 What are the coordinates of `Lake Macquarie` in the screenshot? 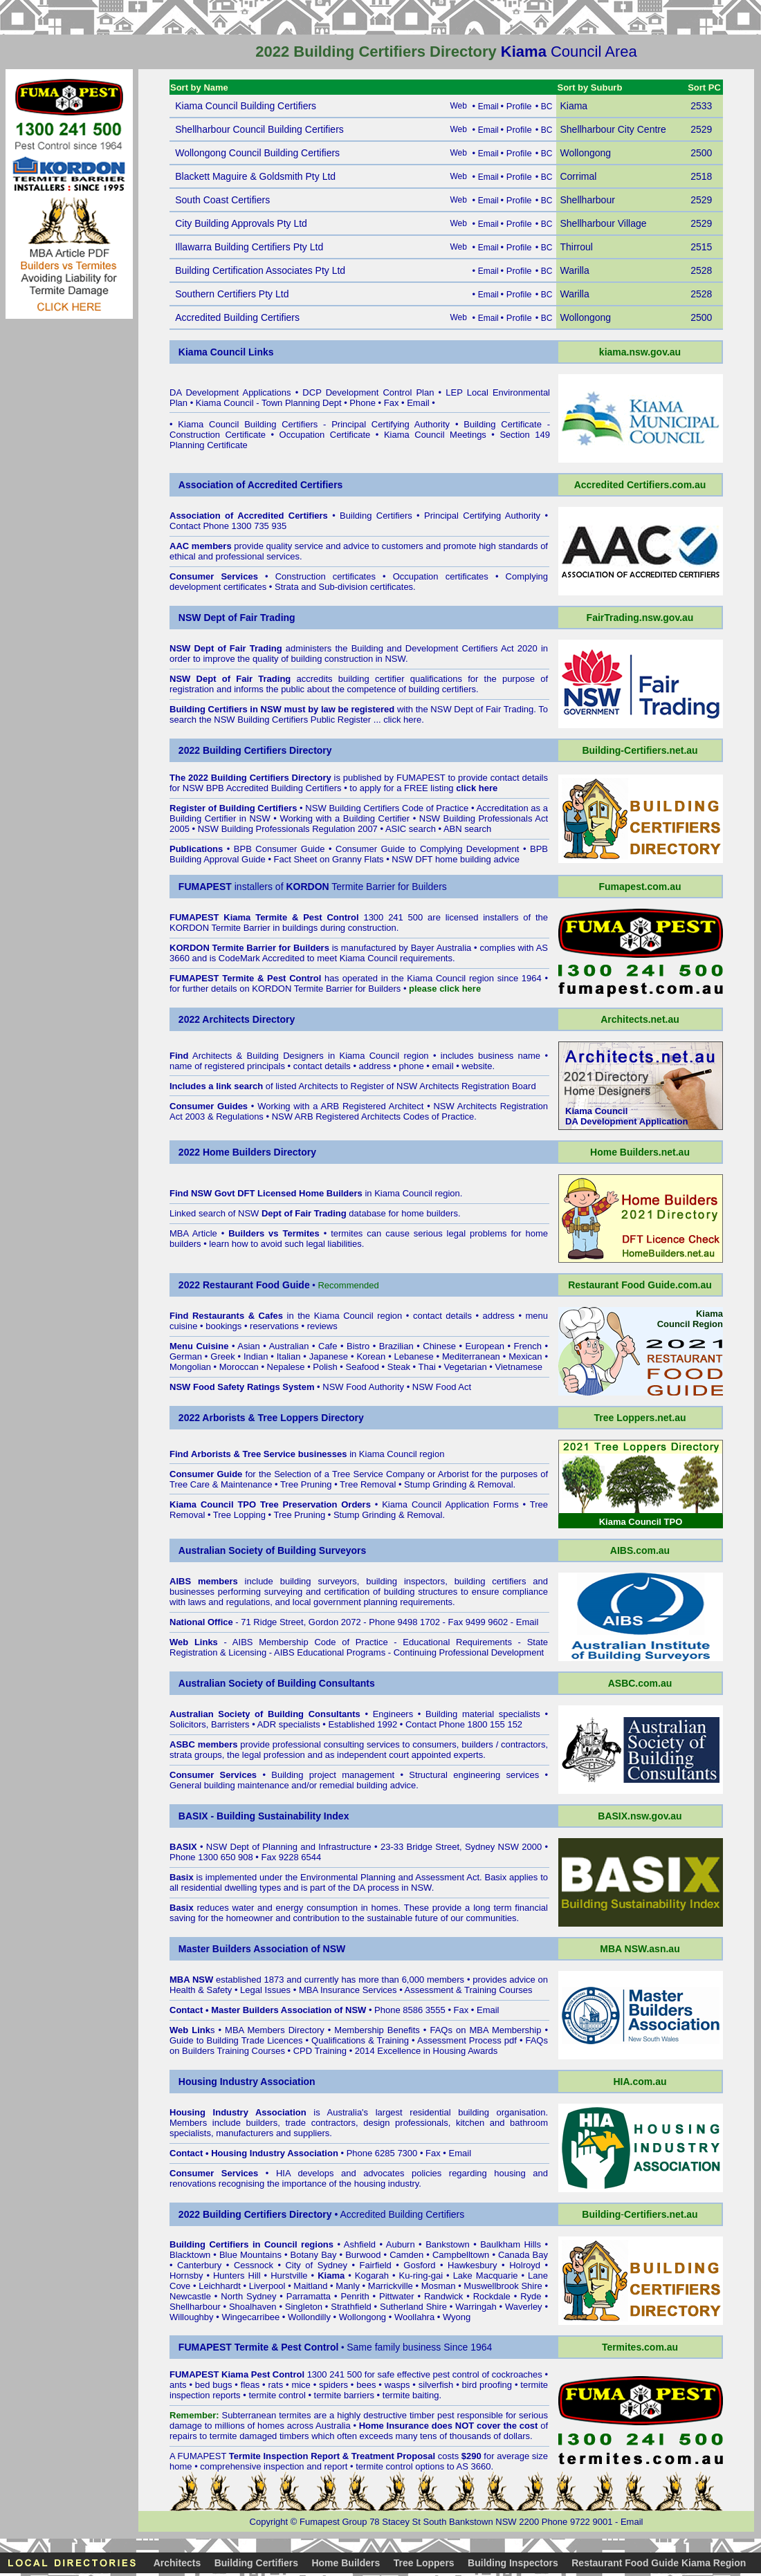 It's located at (485, 2275).